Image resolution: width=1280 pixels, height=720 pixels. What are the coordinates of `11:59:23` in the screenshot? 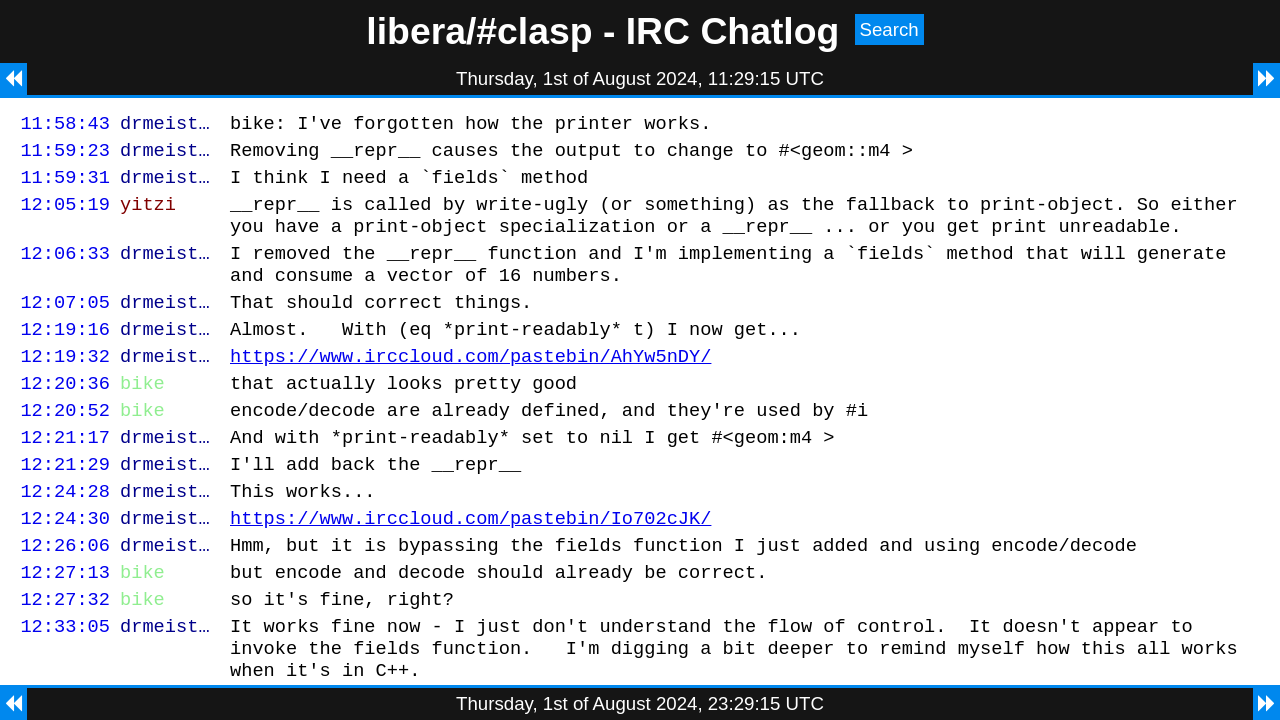 It's located at (65, 155).